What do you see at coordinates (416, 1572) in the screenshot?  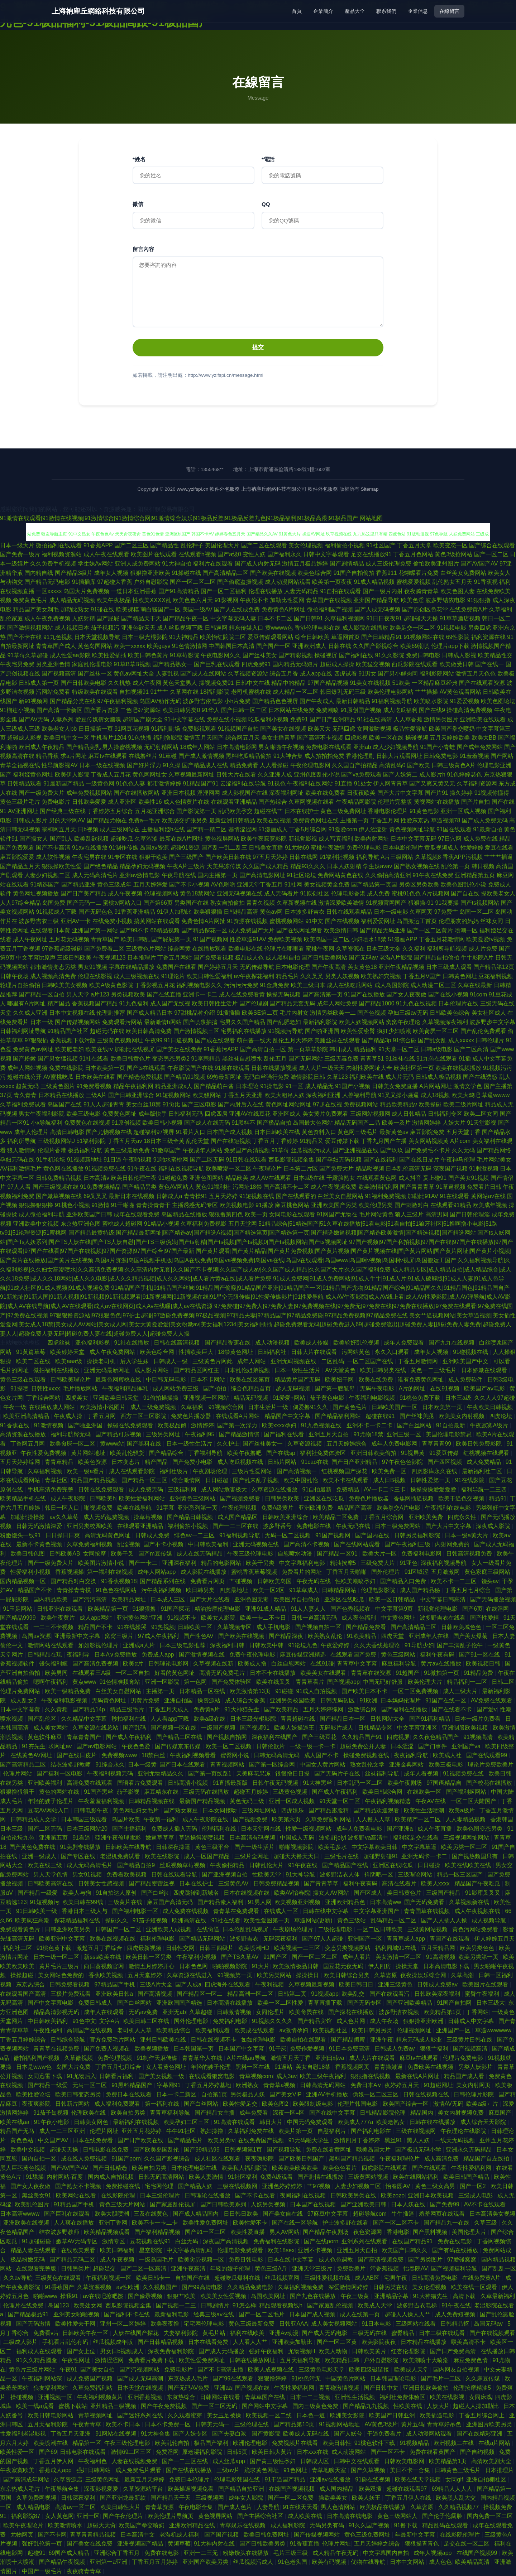 I see `91区域涩` at bounding box center [416, 1572].